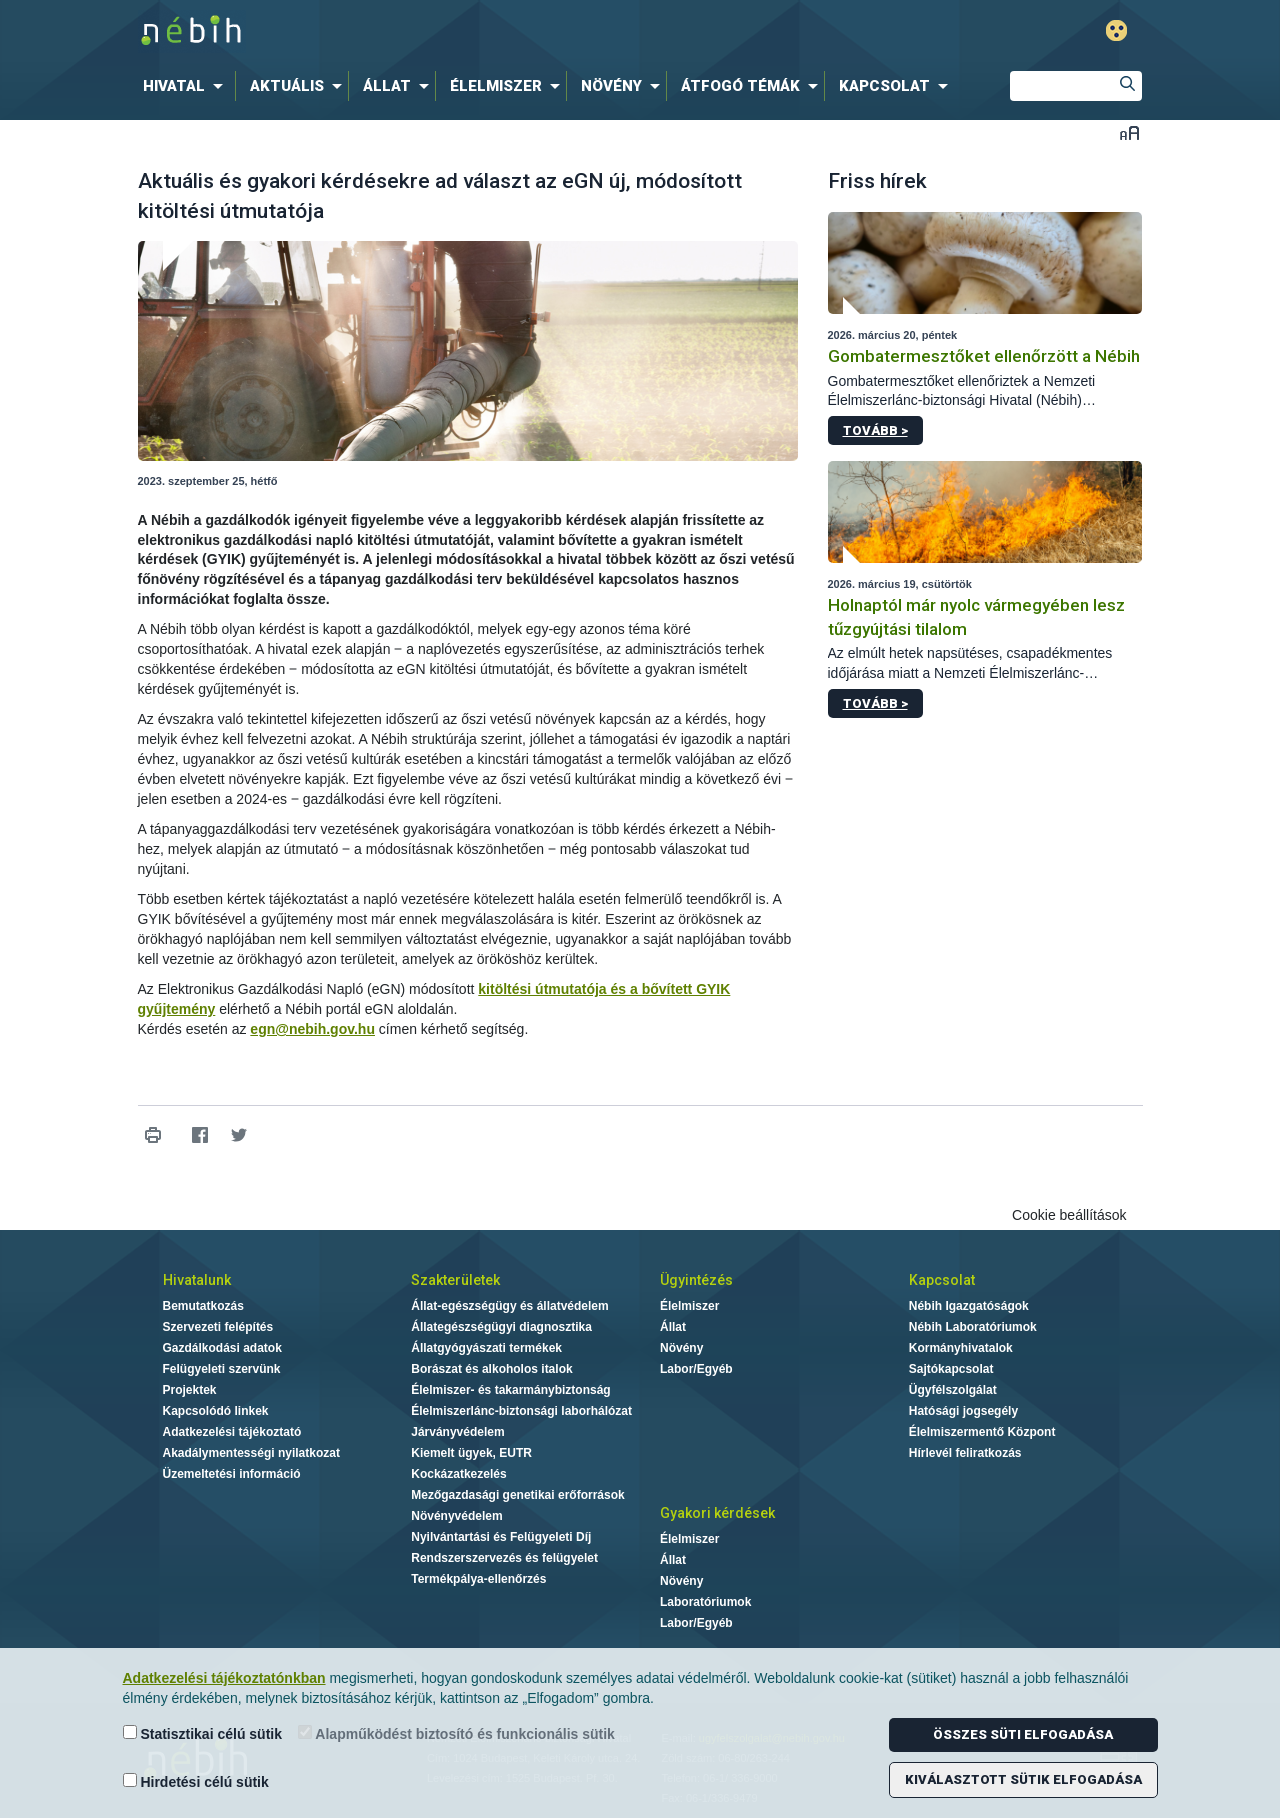  I want to click on Tovább >, so click(875, 430).